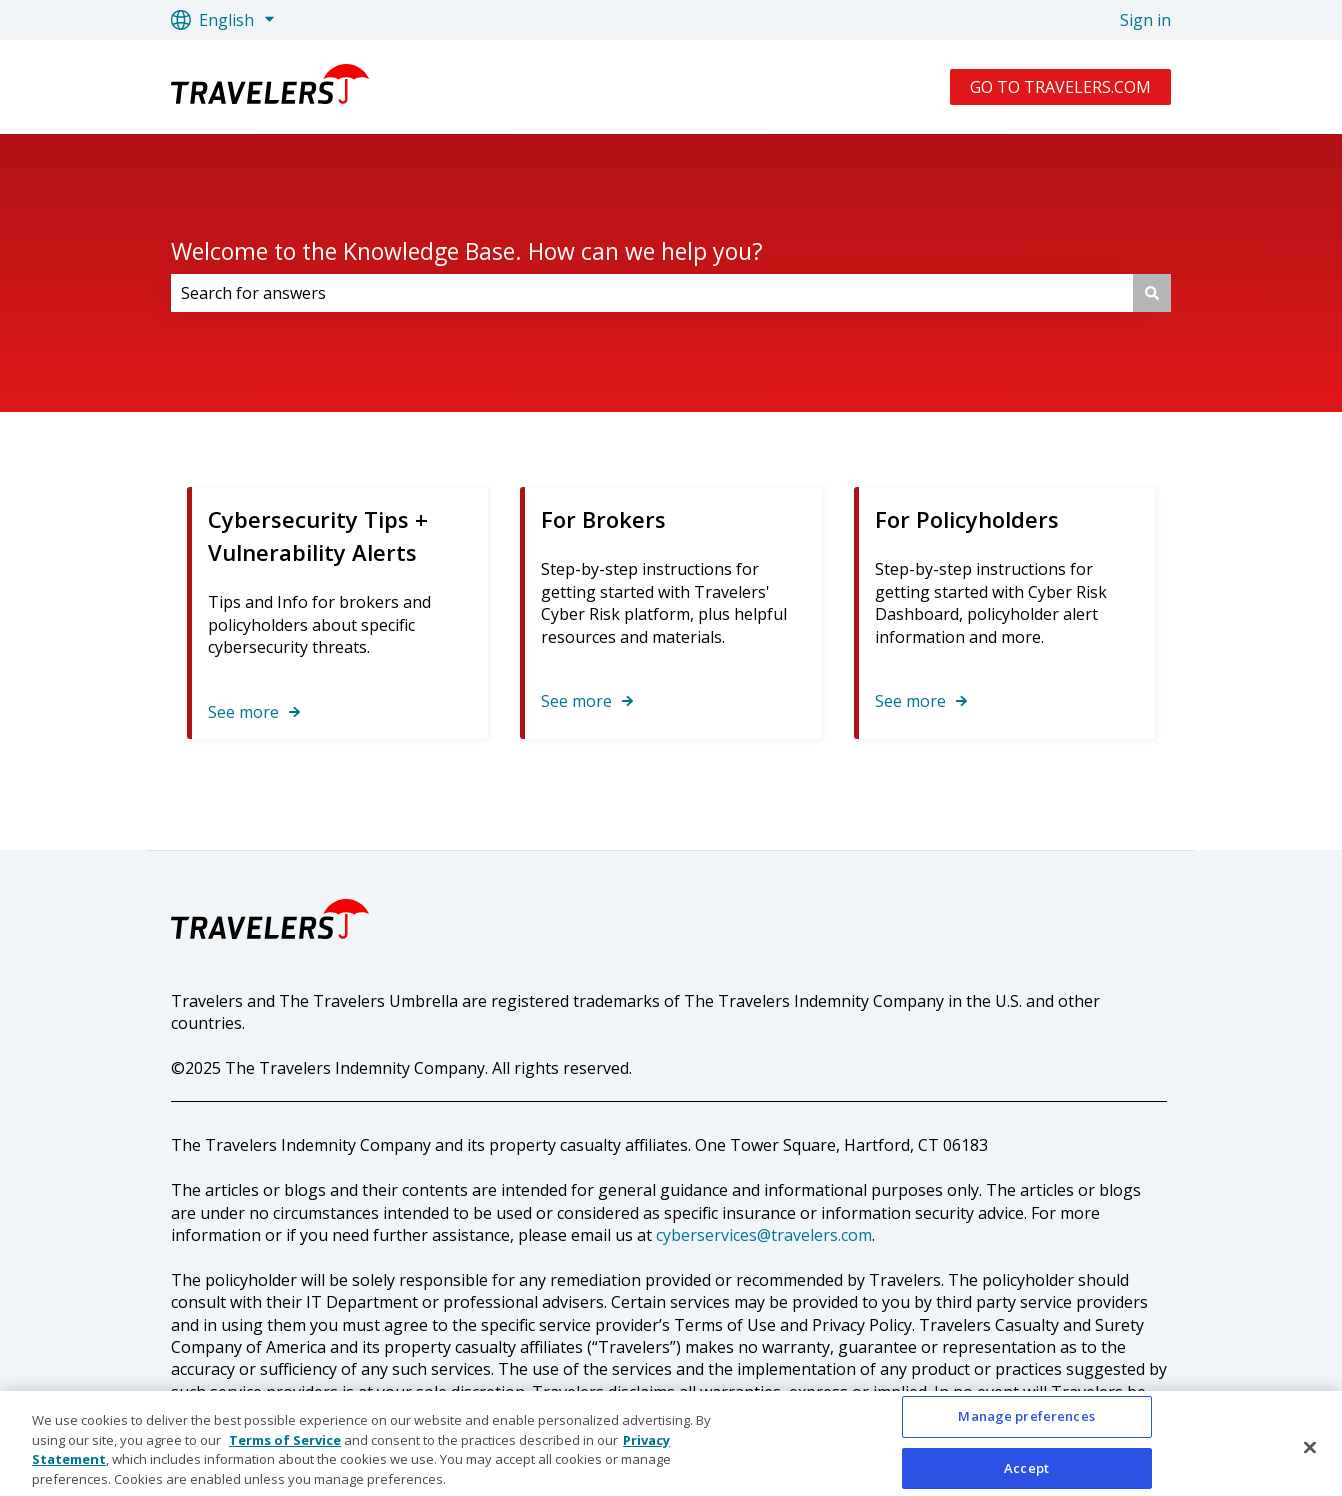 This screenshot has height=1496, width=1342. What do you see at coordinates (1026, 1474) in the screenshot?
I see `Accept` at bounding box center [1026, 1474].